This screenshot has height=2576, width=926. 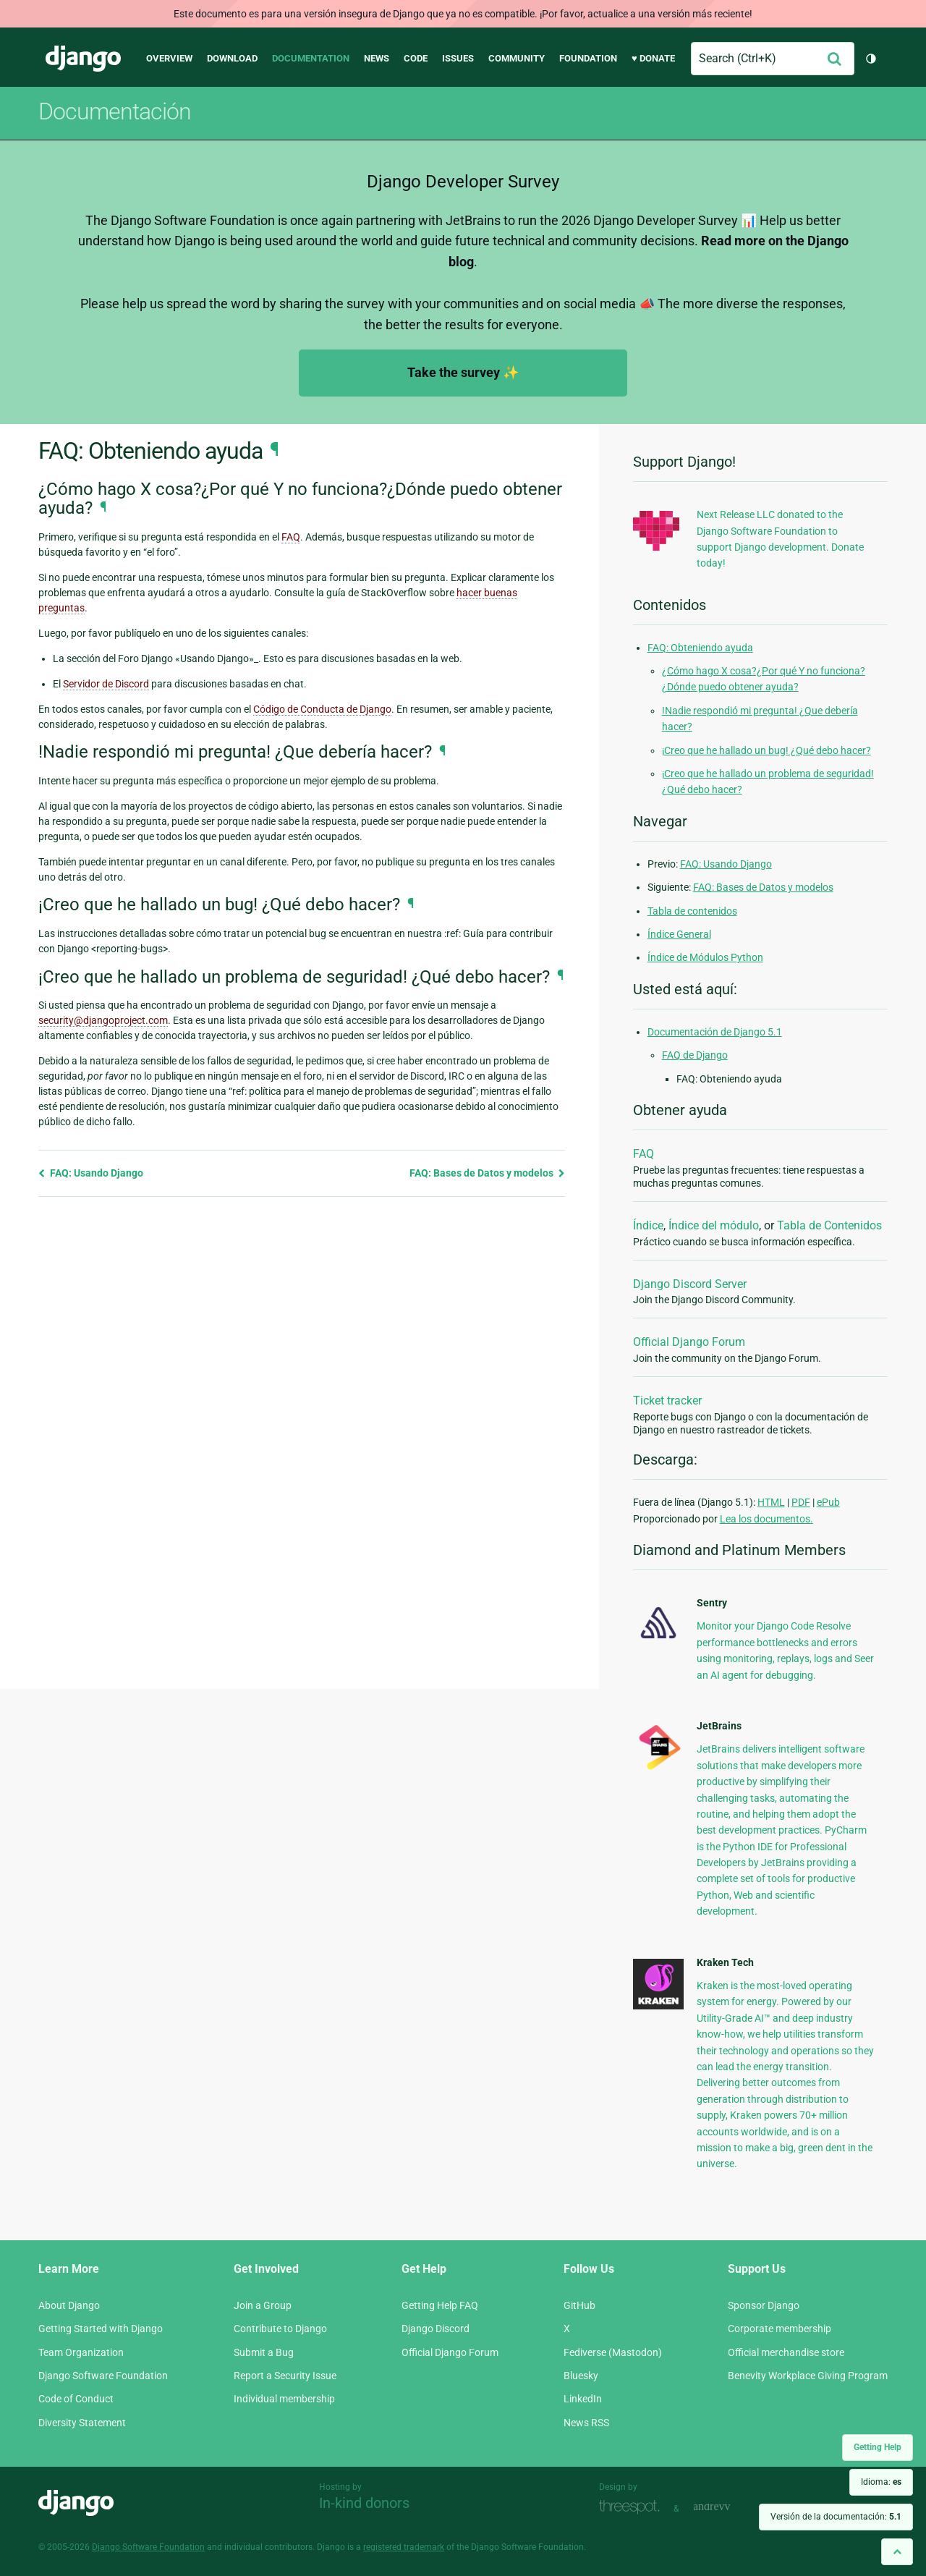 I want to click on Documentación de Django 5.1, so click(x=714, y=1032).